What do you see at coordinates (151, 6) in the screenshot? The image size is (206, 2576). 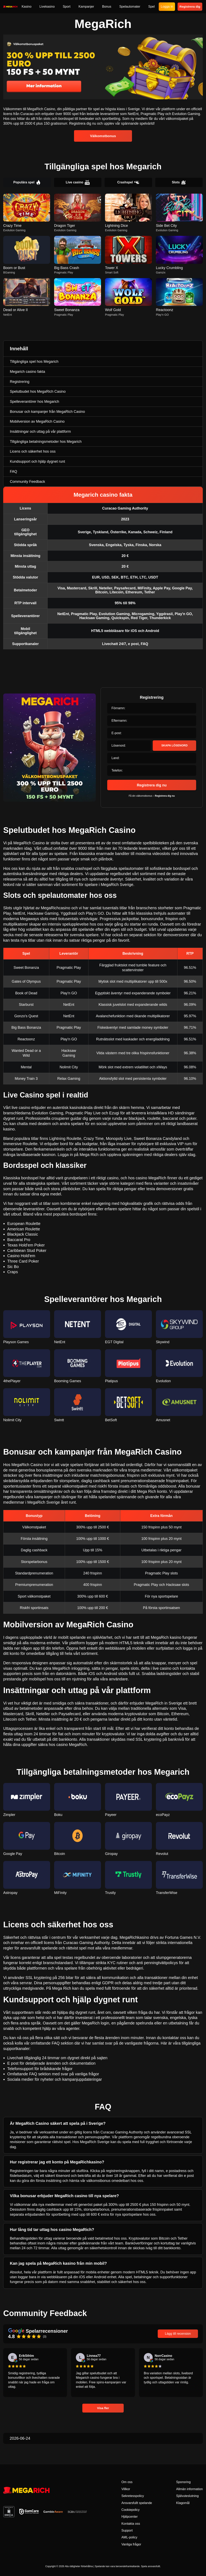 I see `Spel` at bounding box center [151, 6].